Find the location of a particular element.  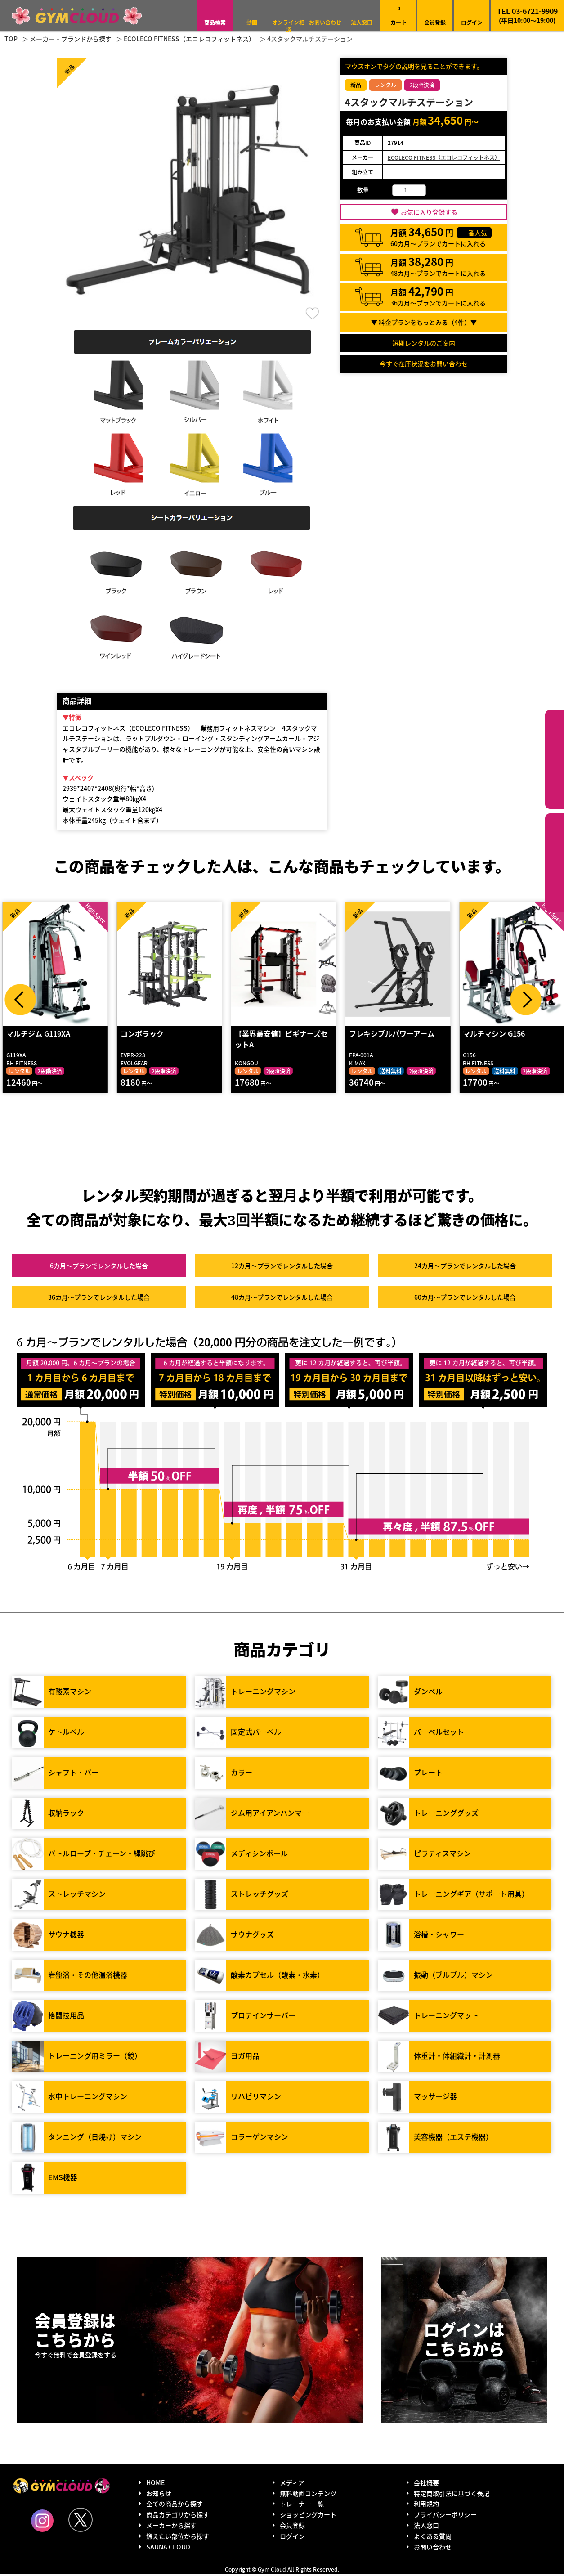

36カ月～プラン is located at coordinates (99, 1298).